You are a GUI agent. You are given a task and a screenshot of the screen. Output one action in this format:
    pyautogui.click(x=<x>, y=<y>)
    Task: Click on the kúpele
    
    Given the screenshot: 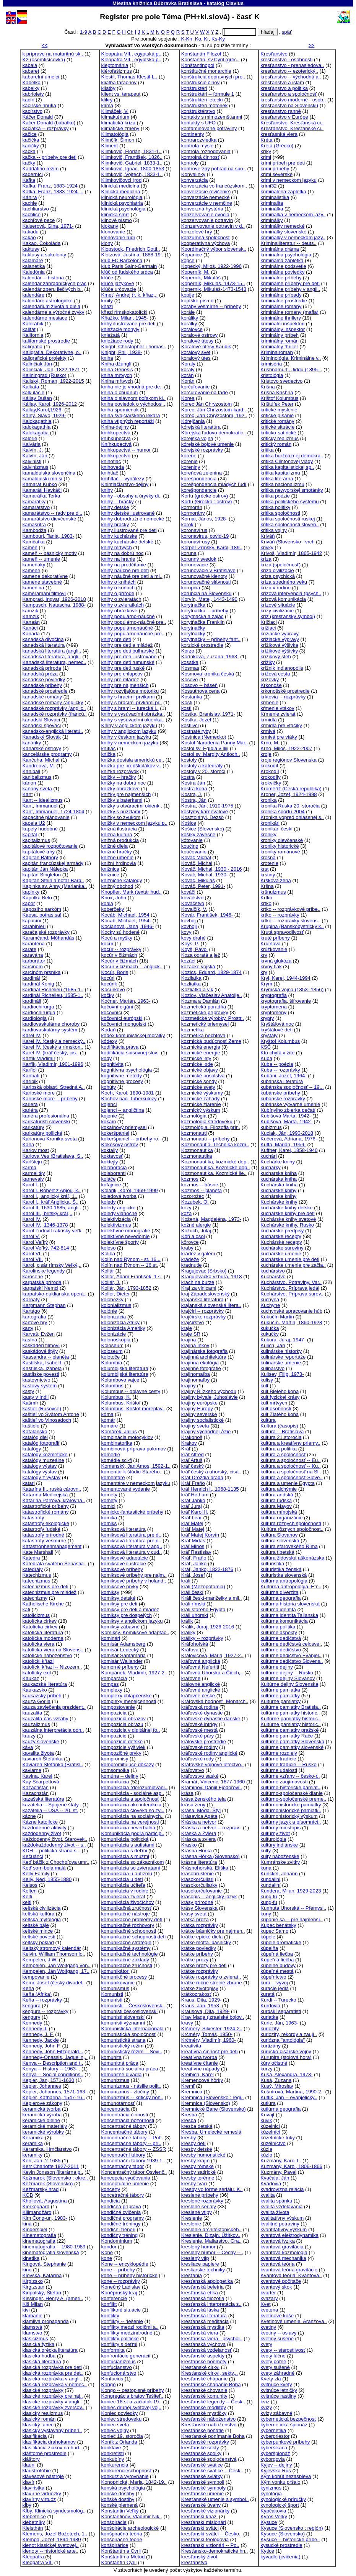 What is the action you would take?
    pyautogui.click(x=267, y=1937)
    